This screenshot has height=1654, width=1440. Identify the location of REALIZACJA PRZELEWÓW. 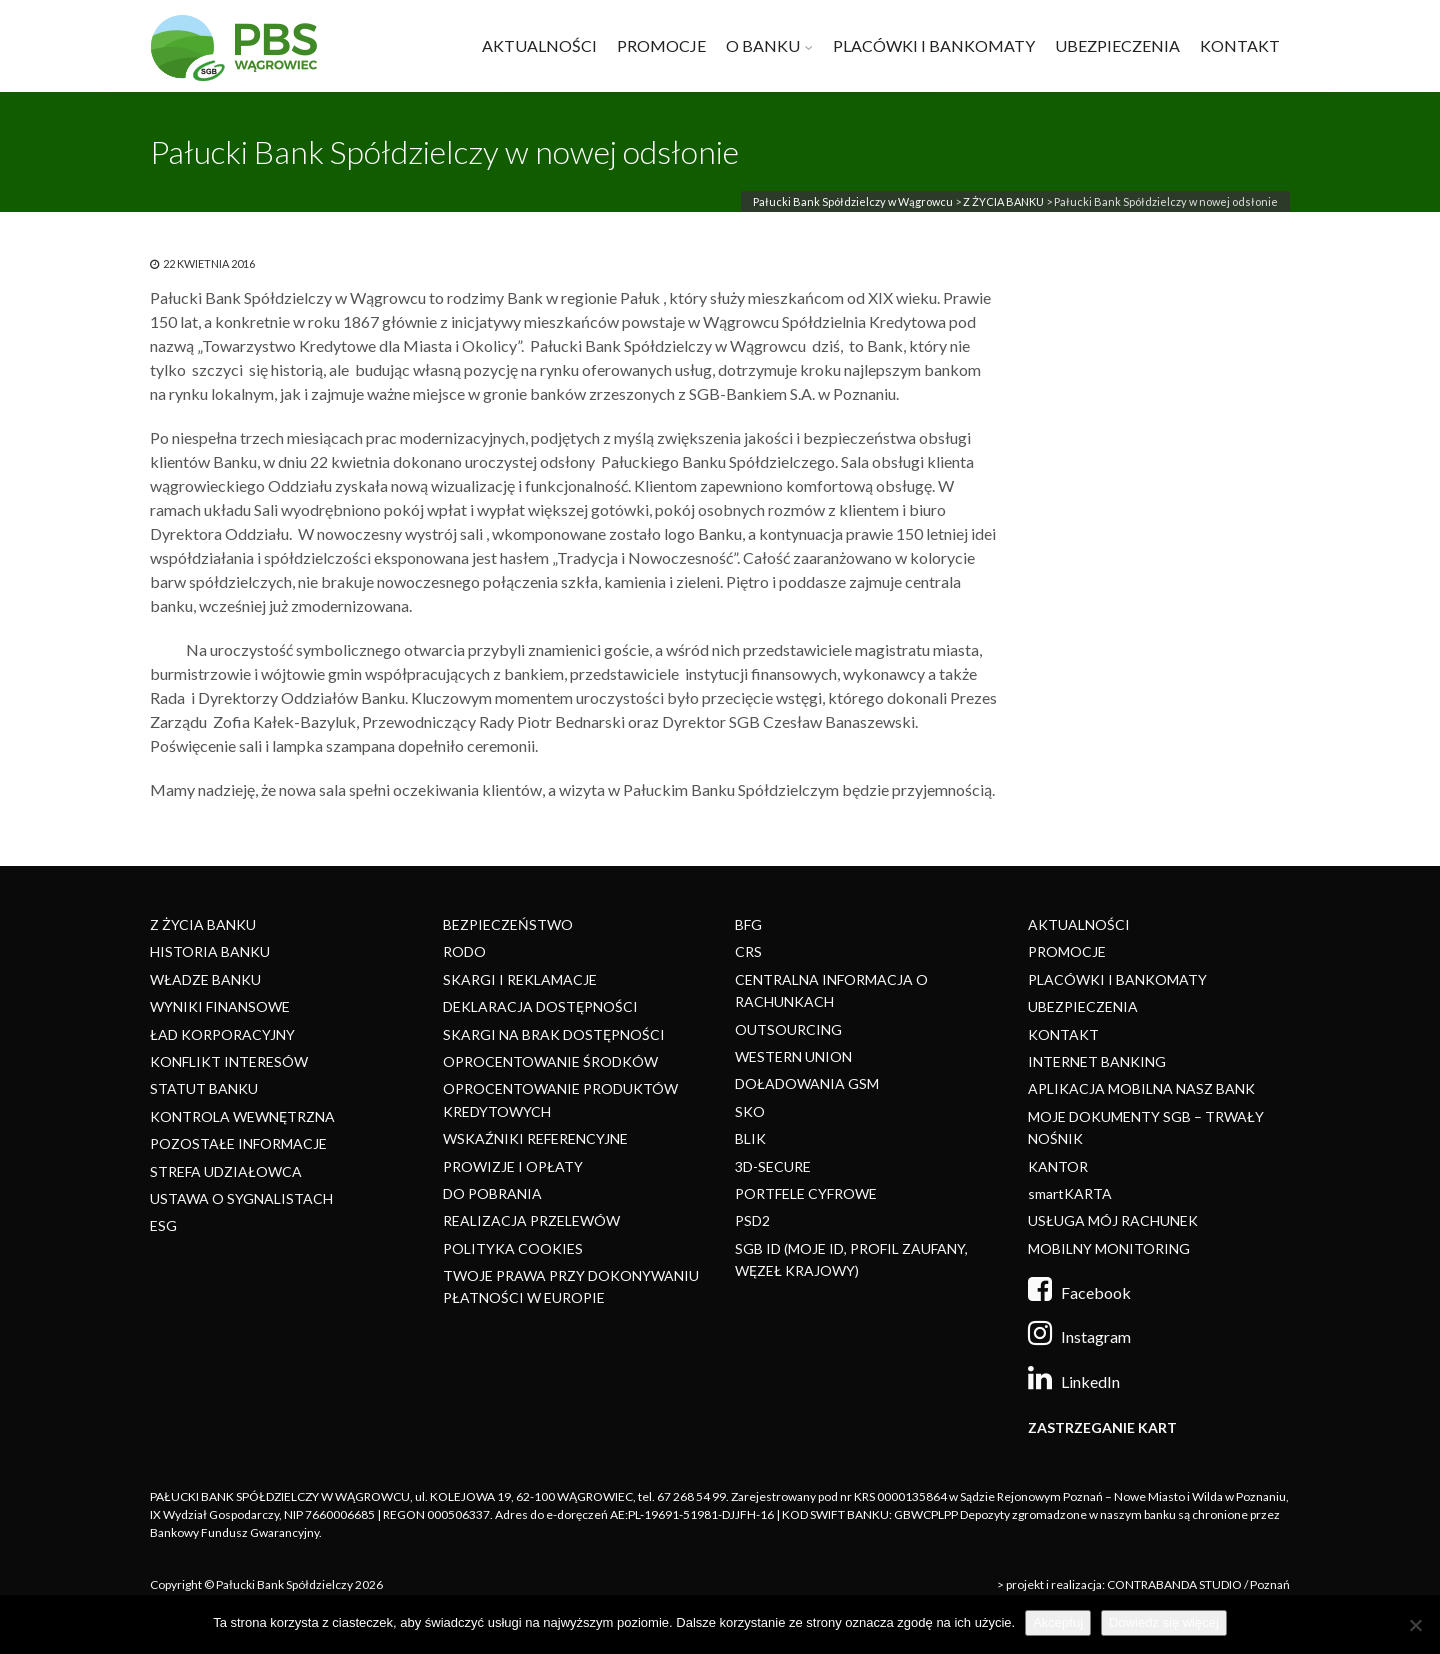
(531, 1220).